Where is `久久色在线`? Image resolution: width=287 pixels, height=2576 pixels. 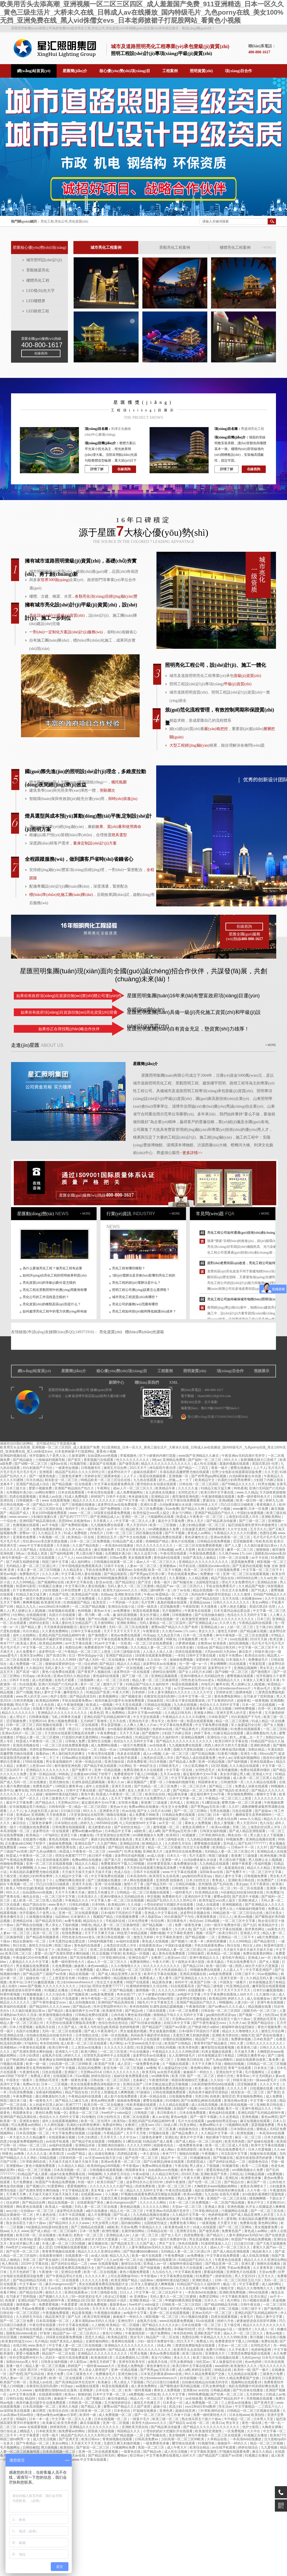
久久色在线 is located at coordinates (46, 1705).